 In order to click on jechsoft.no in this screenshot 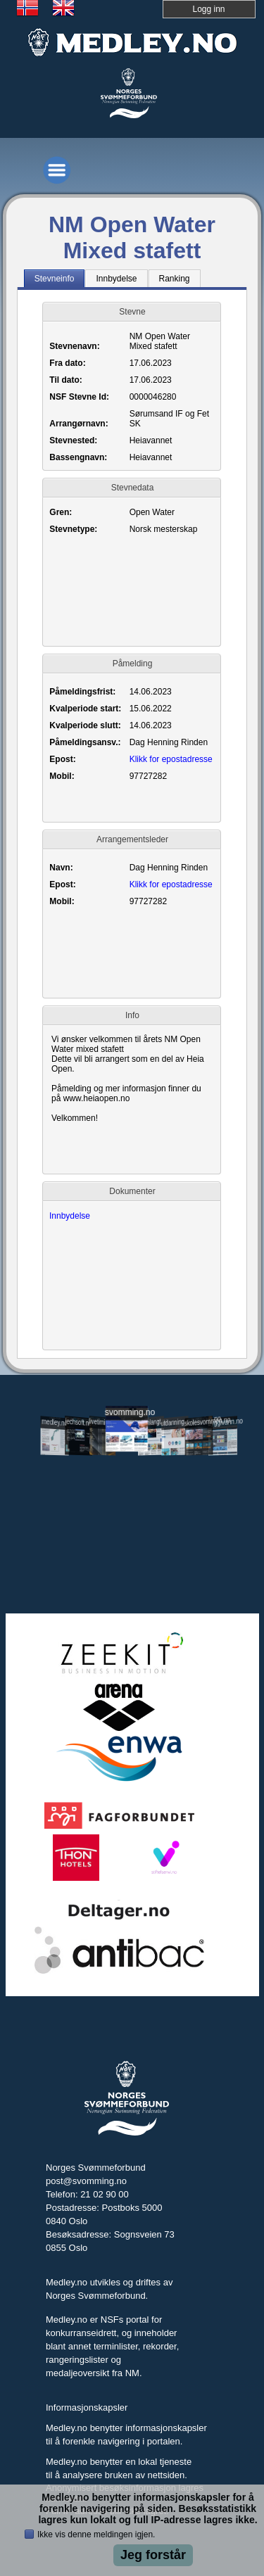, I will do `click(78, 1422)`.